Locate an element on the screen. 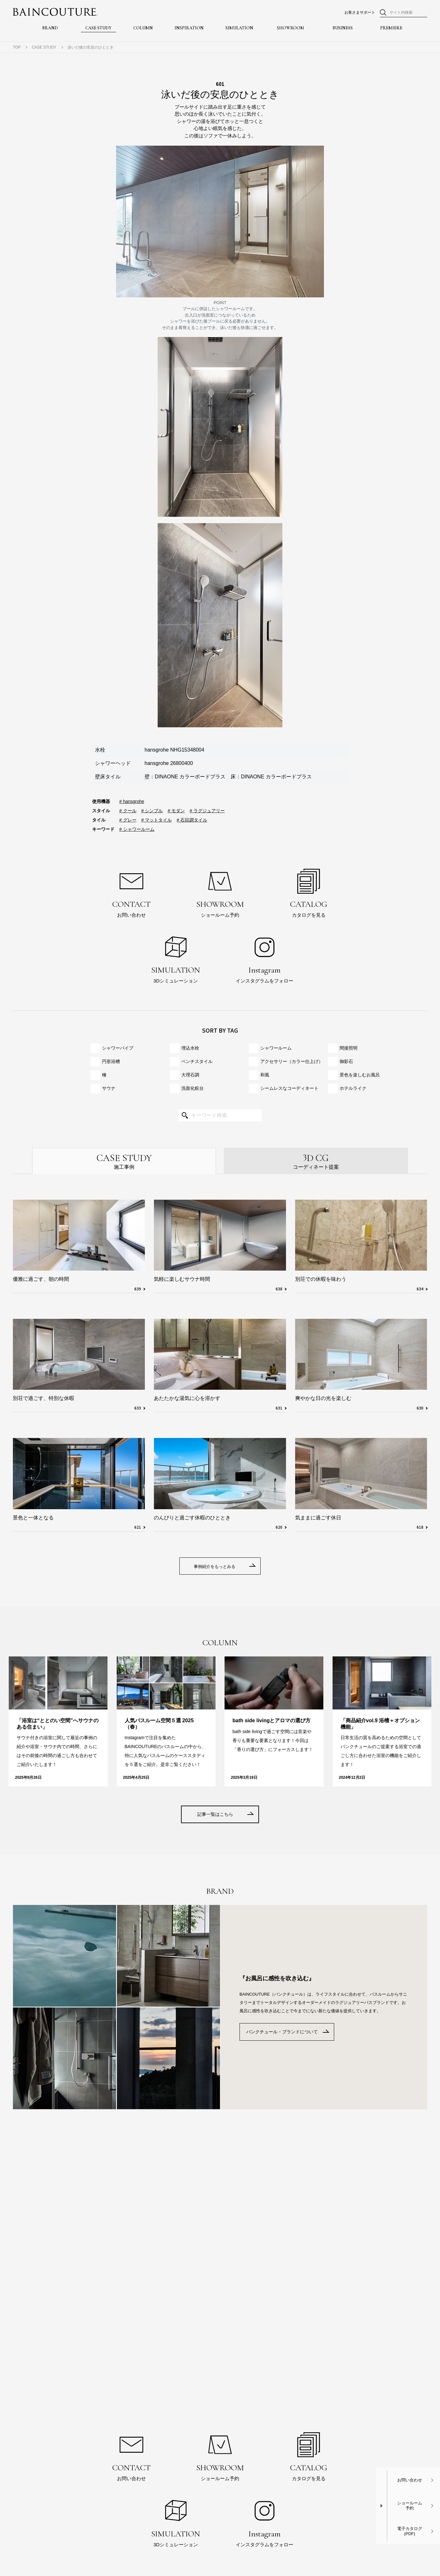  埋込水栓 is located at coordinates (190, 1048).